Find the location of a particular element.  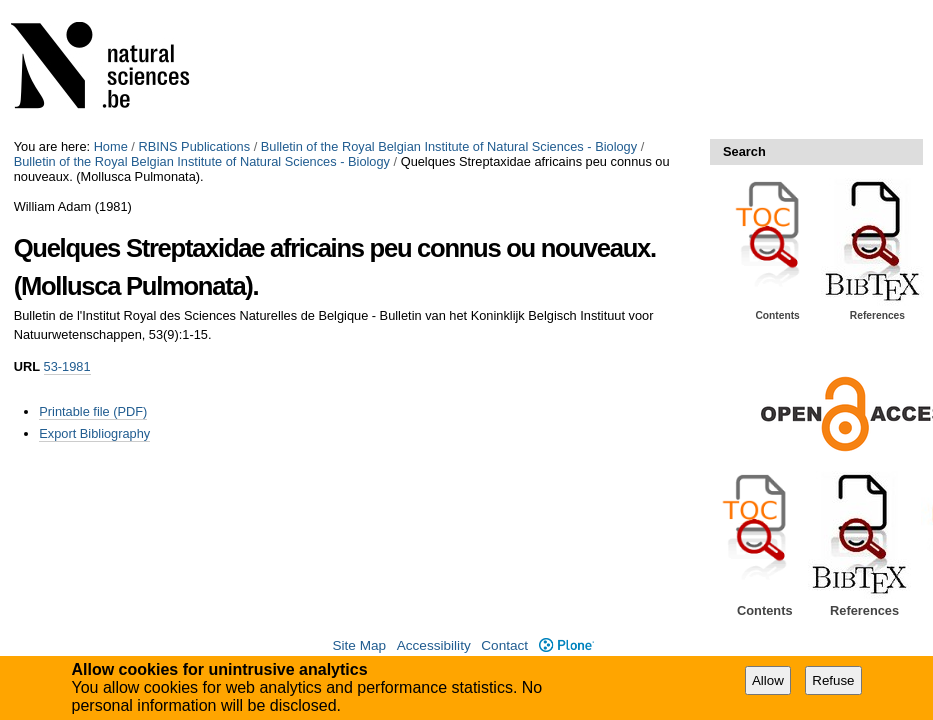

Export Bibliography is located at coordinates (94, 433).